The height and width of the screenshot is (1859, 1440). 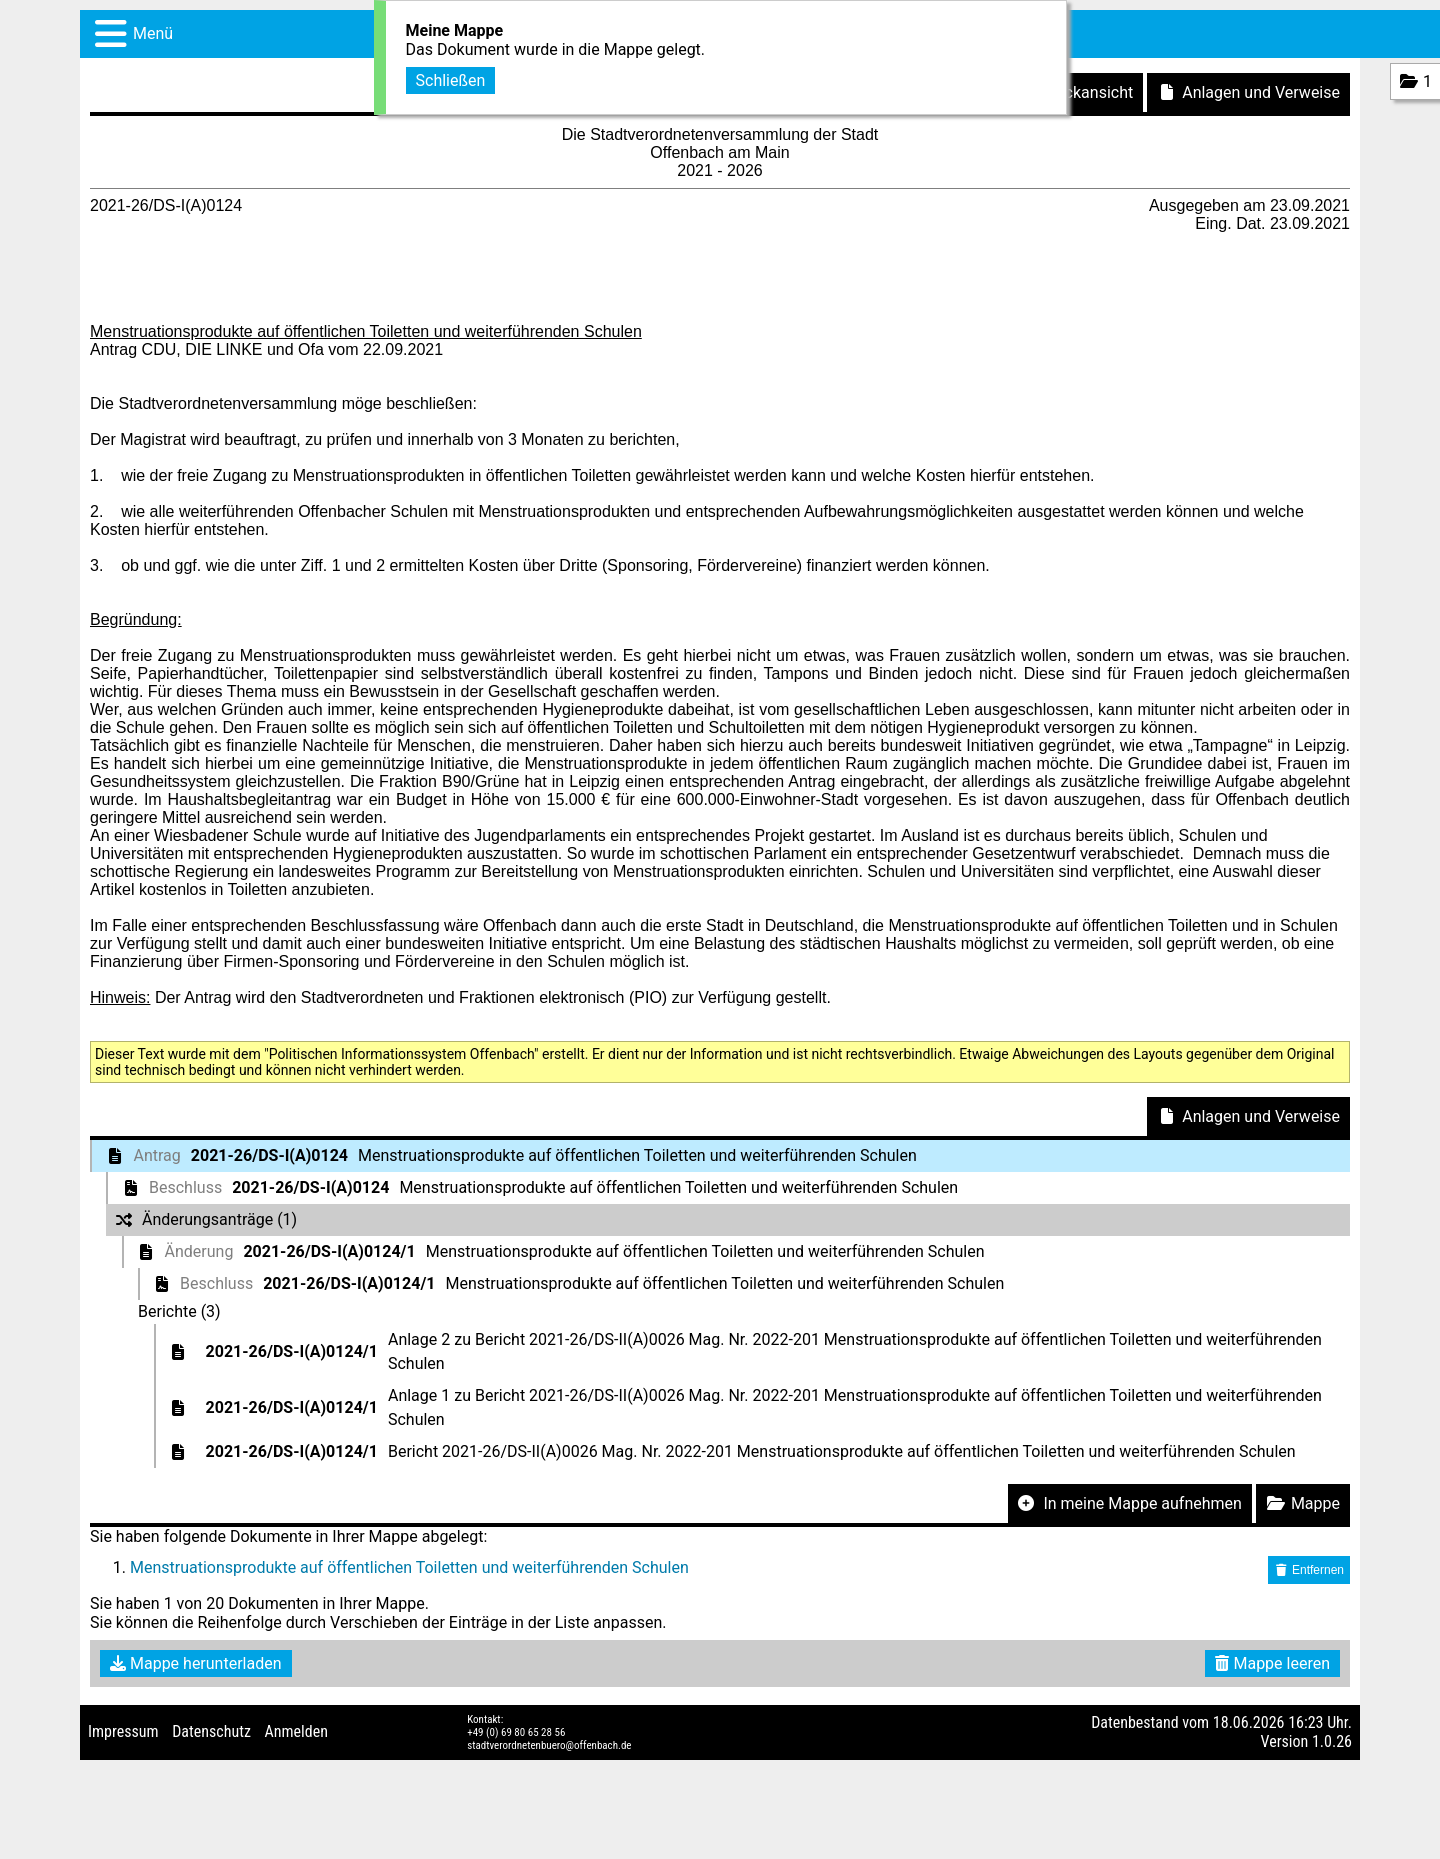 I want to click on Datenschutz, so click(x=211, y=1731).